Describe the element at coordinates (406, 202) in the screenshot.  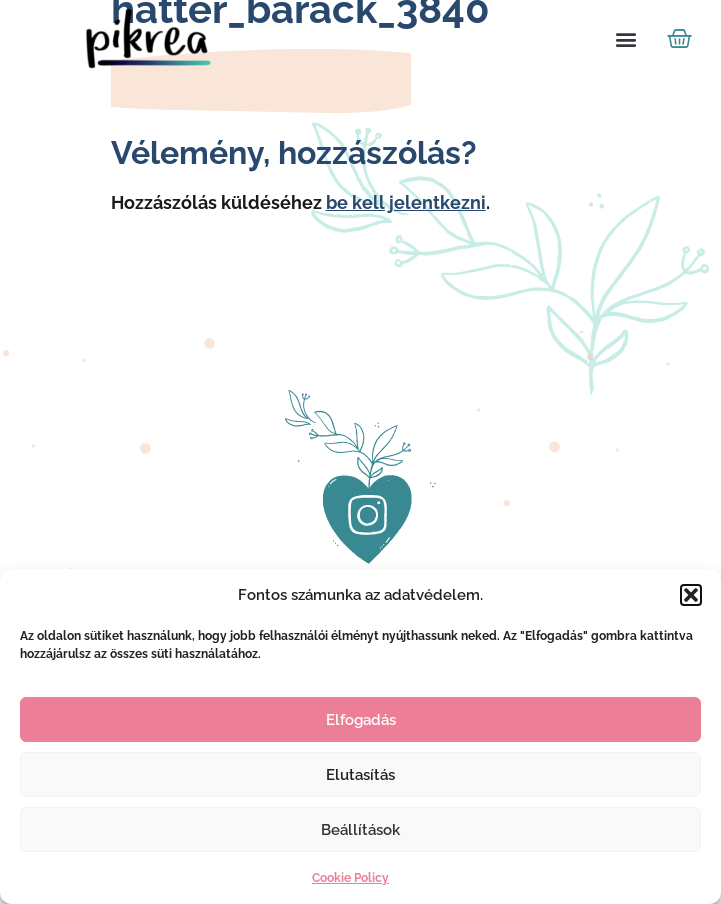
I see `be kell jelentkezni` at that location.